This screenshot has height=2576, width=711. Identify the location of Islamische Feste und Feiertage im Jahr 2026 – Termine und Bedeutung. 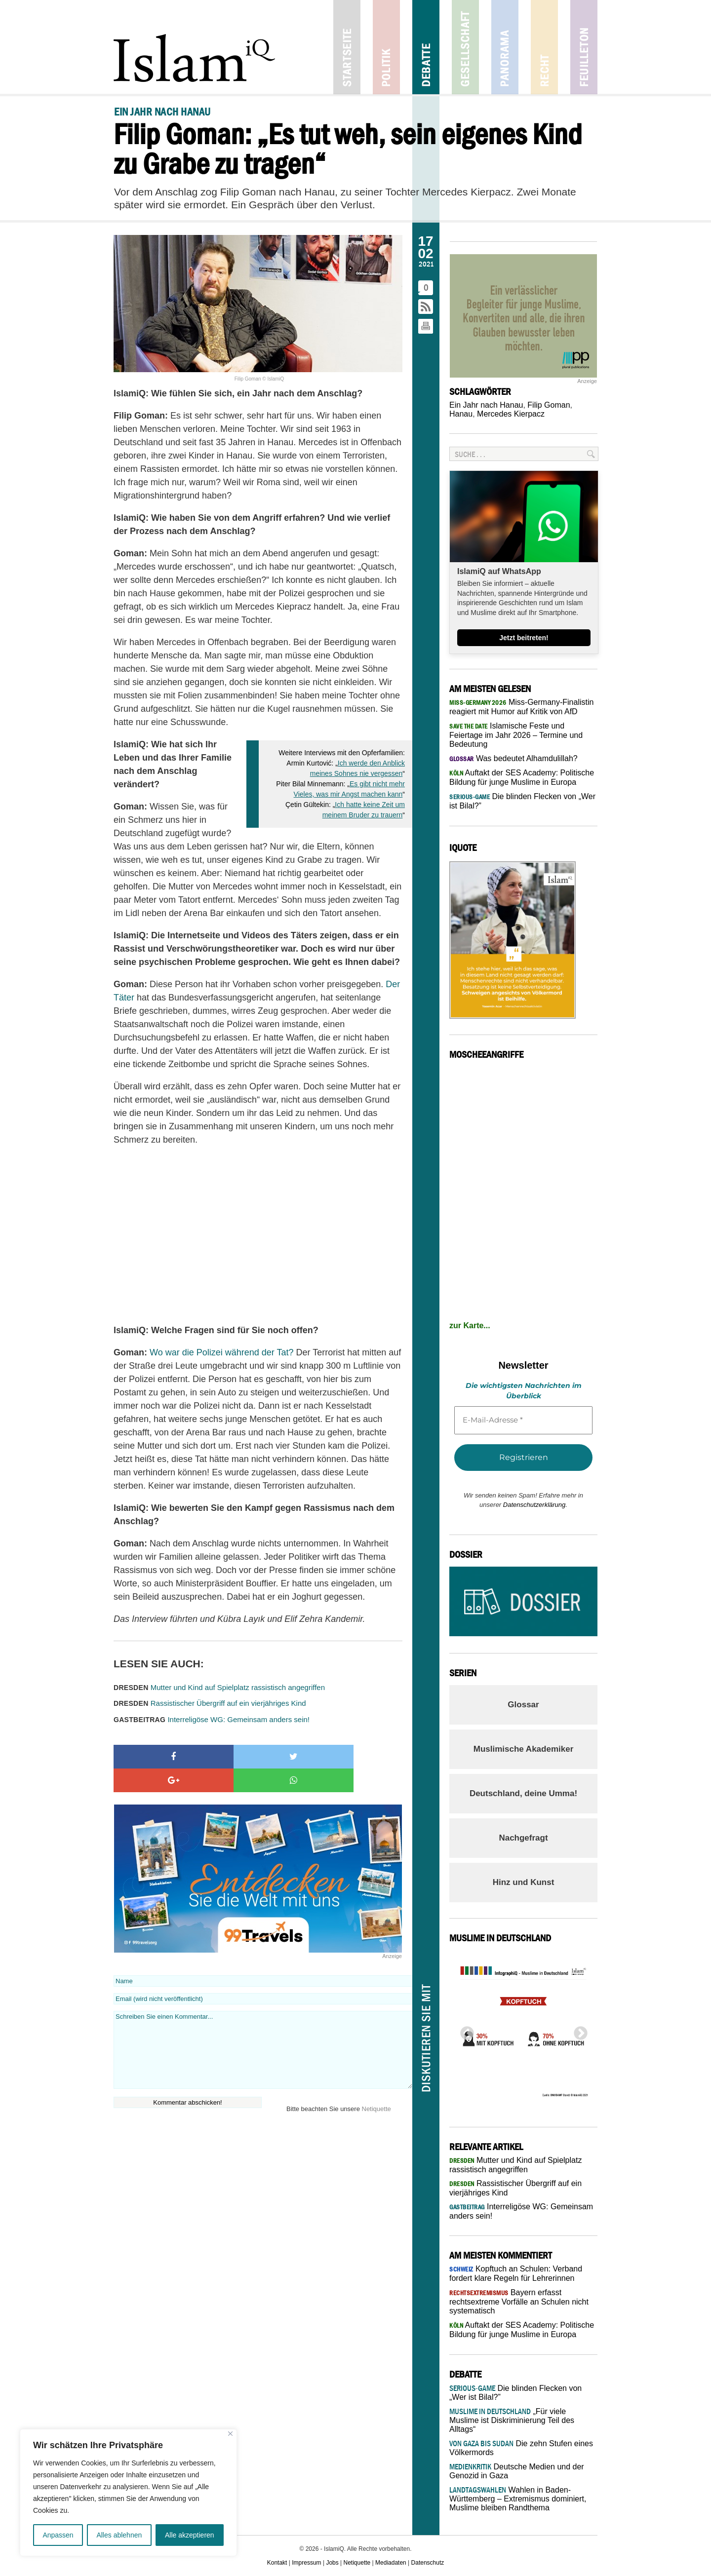
(516, 735).